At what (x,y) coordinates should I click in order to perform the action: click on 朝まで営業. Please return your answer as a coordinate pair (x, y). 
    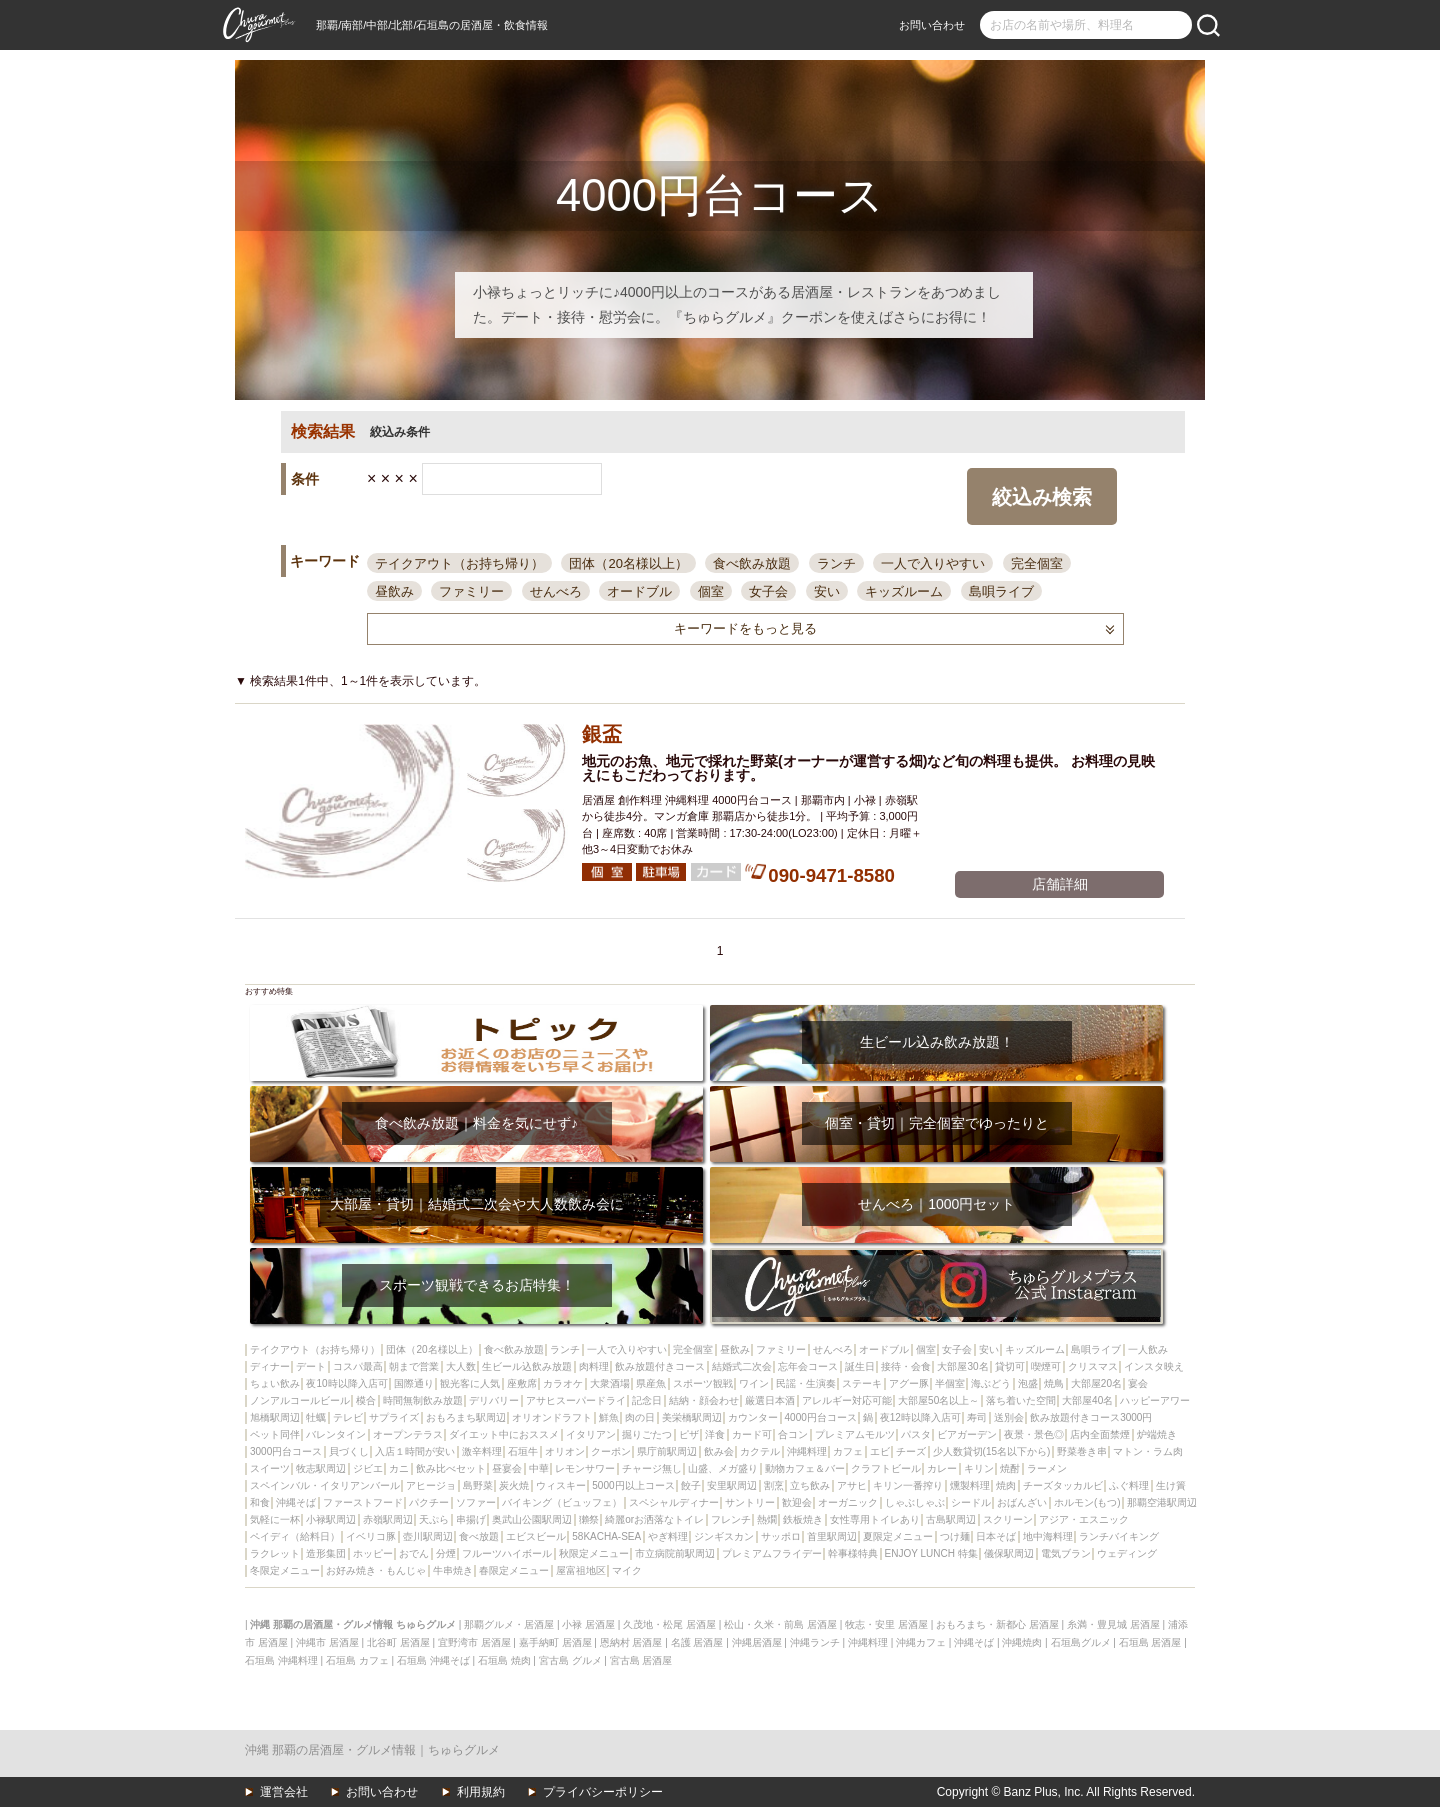
    Looking at the image, I should click on (414, 1366).